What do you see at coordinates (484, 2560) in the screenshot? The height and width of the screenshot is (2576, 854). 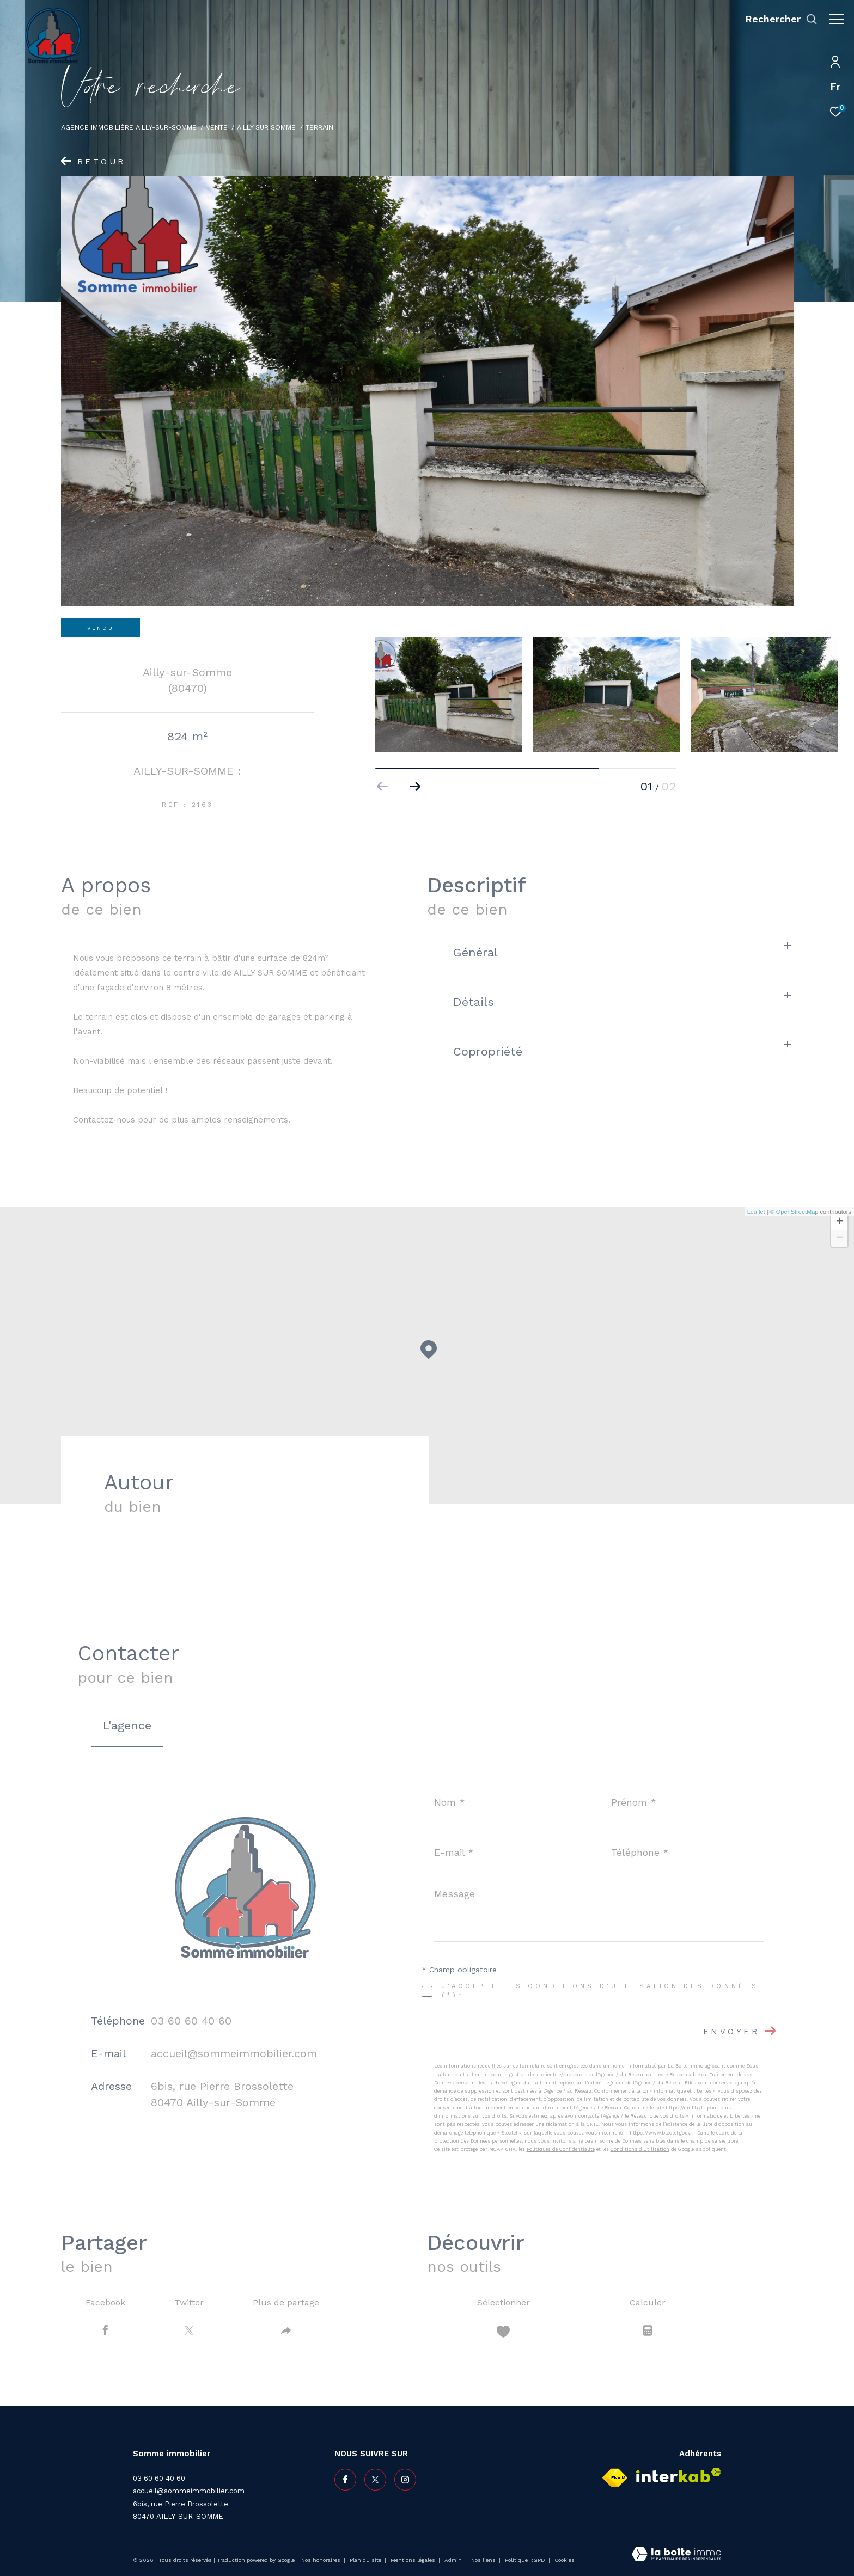 I see `Nos liens` at bounding box center [484, 2560].